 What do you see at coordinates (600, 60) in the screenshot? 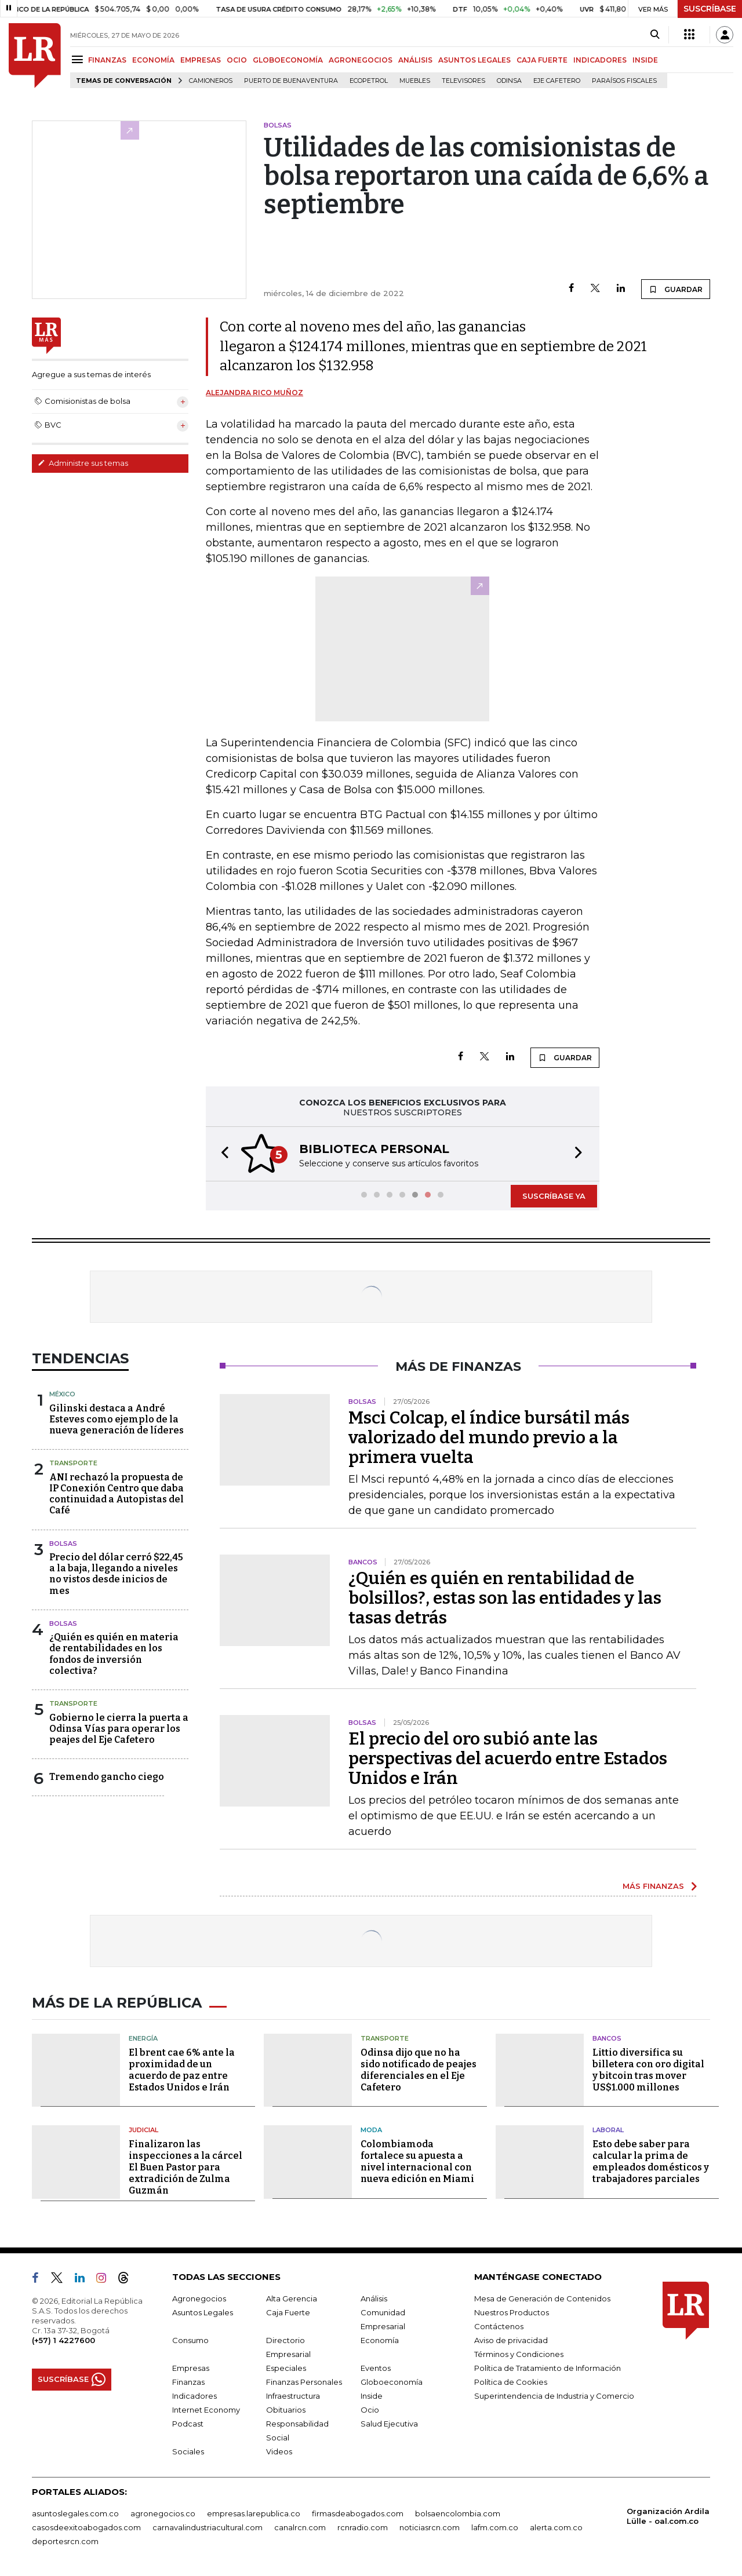
I see `INDICADORES` at bounding box center [600, 60].